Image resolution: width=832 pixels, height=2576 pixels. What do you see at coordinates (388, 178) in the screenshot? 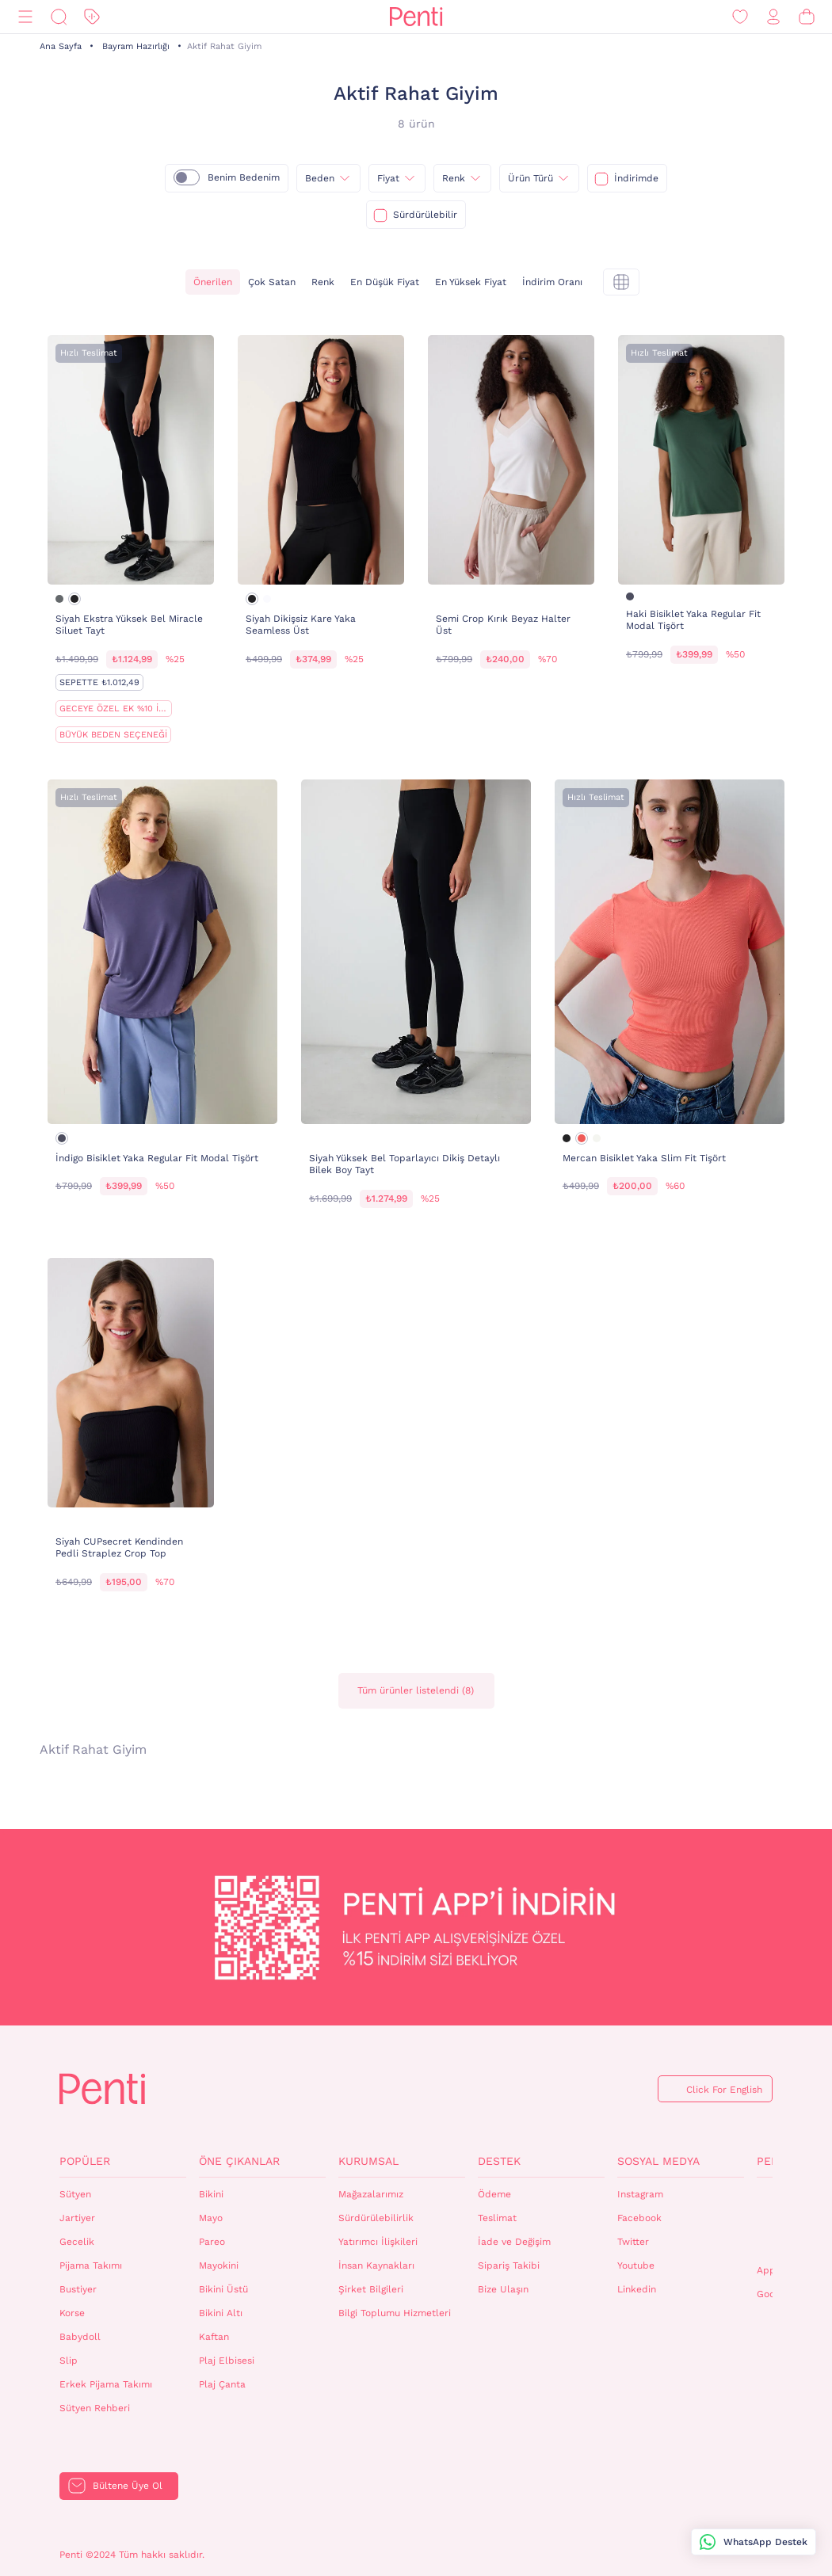
I see `Fiyat` at bounding box center [388, 178].